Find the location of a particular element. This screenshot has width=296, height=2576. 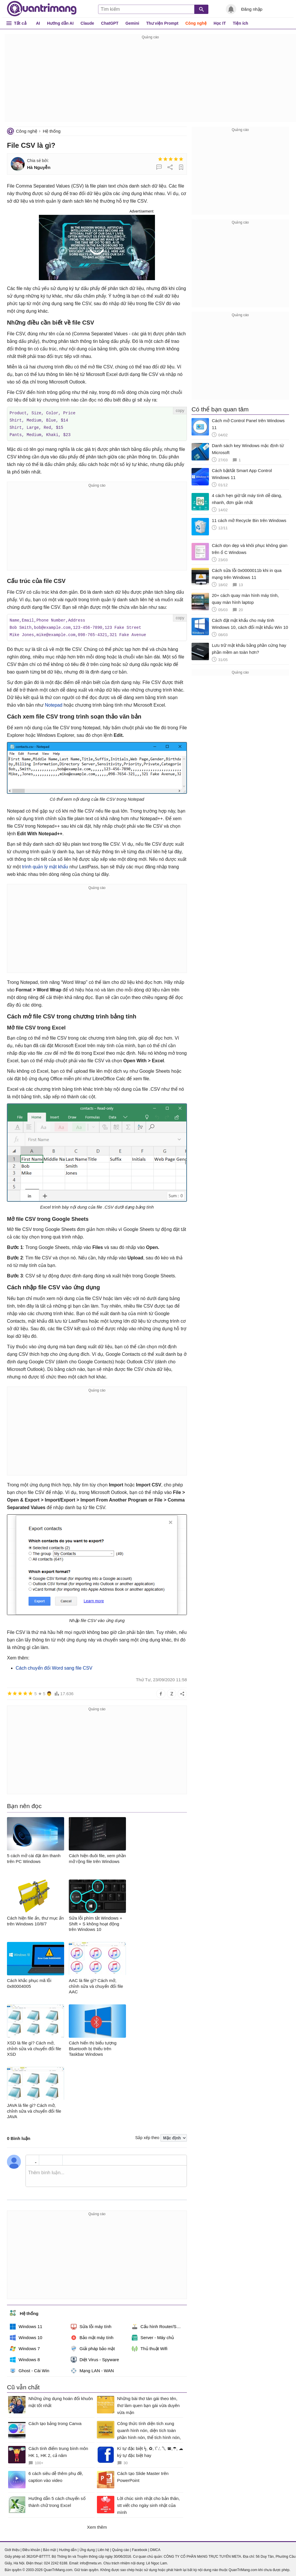

Hệ thống is located at coordinates (51, 131).